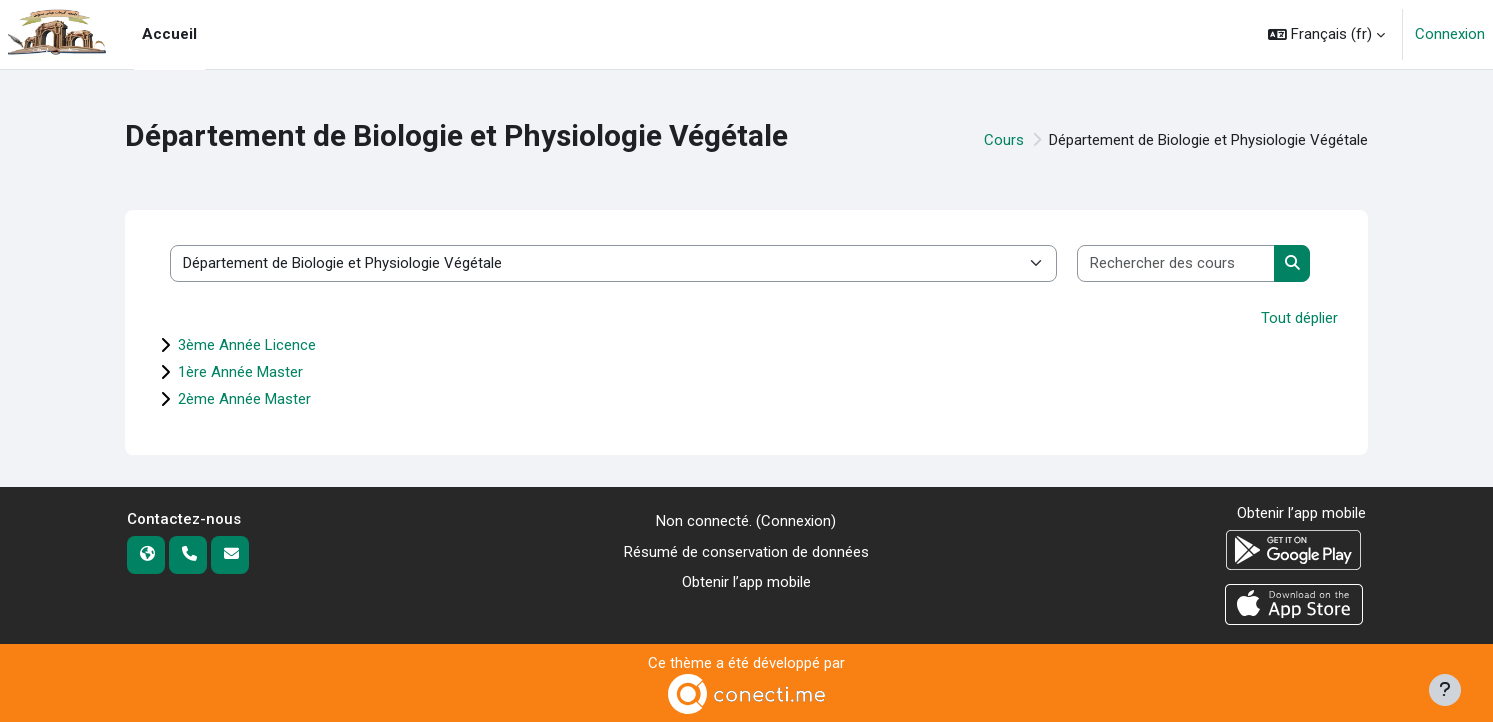 The width and height of the screenshot is (1493, 722). What do you see at coordinates (244, 399) in the screenshot?
I see `2ème Année Master` at bounding box center [244, 399].